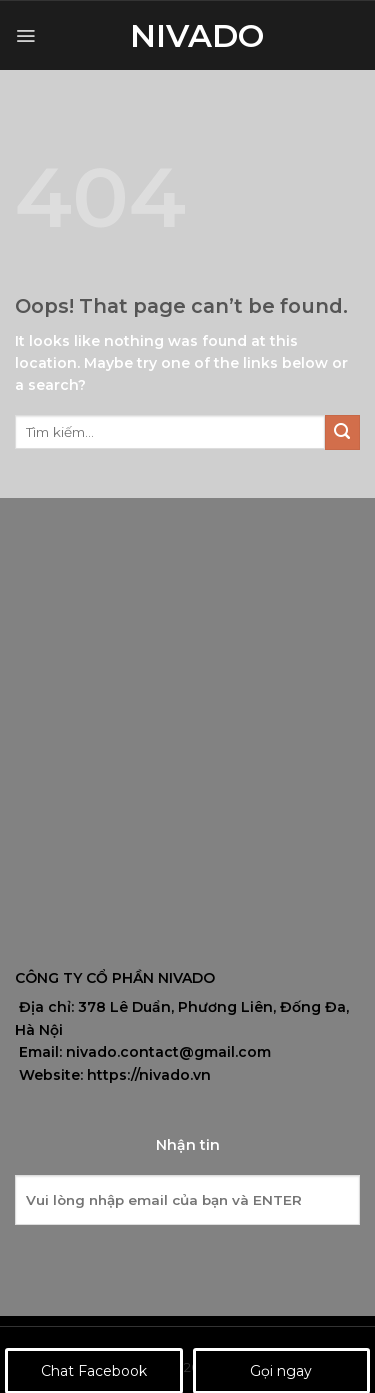  Describe the element at coordinates (342, 432) in the screenshot. I see `[Submit]` at that location.